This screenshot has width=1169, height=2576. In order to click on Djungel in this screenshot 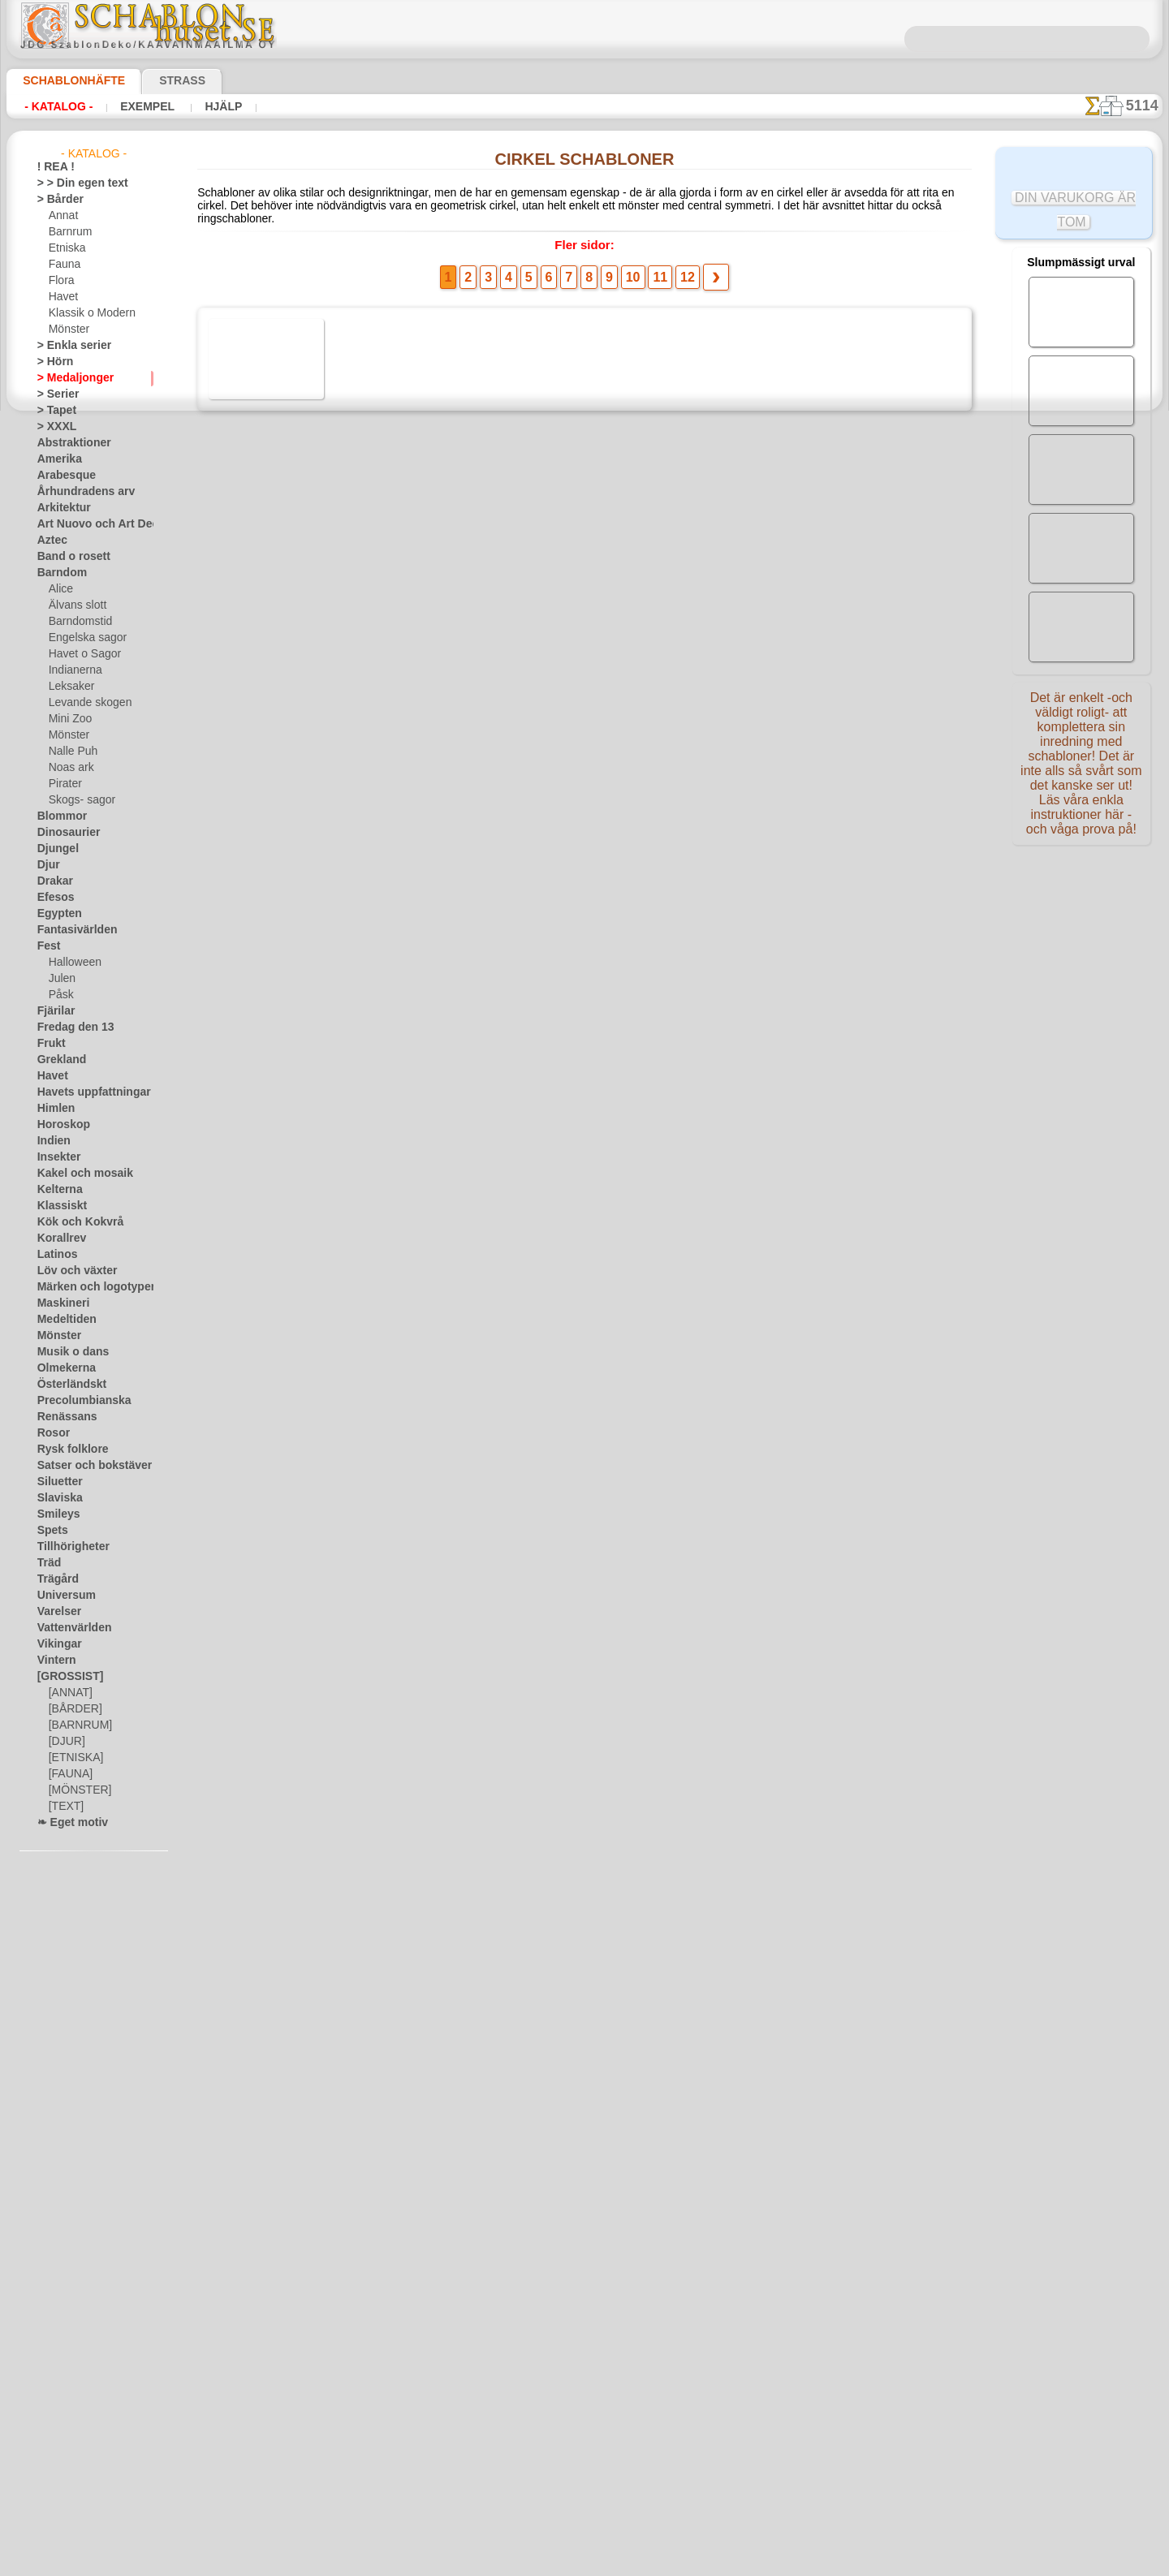, I will do `click(54, 849)`.